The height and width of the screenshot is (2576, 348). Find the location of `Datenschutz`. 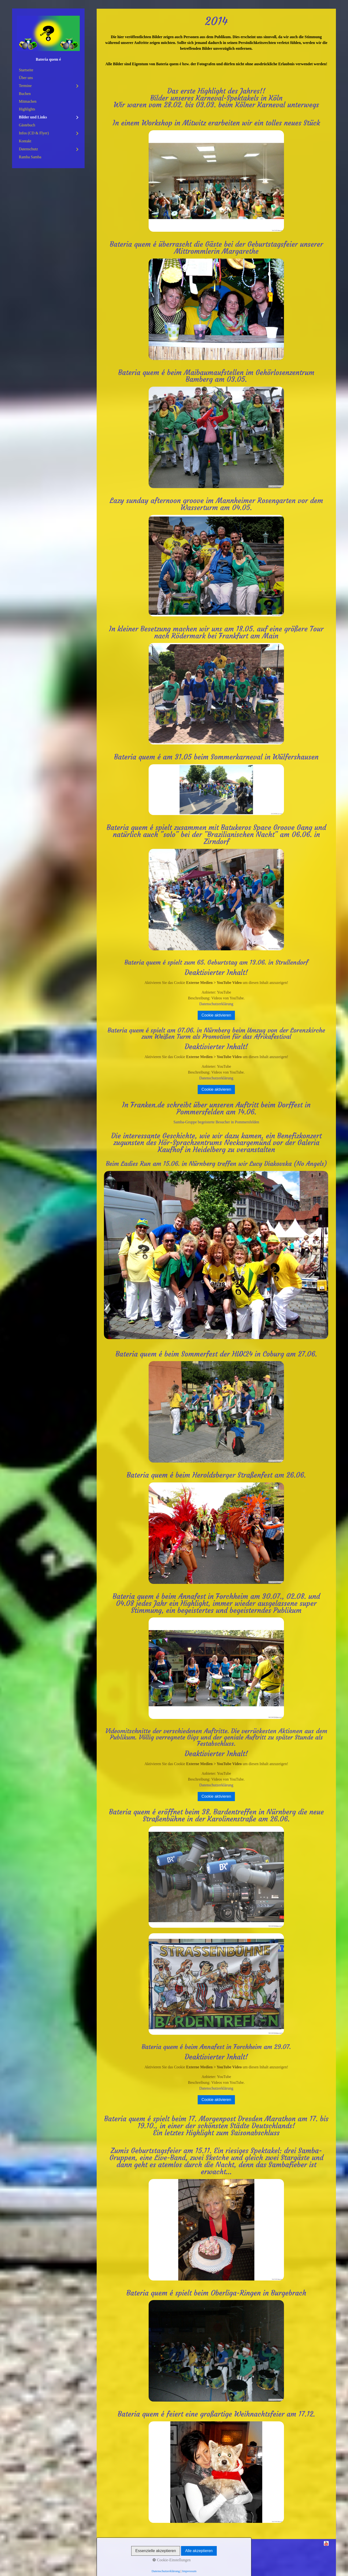

Datenschutz is located at coordinates (28, 149).